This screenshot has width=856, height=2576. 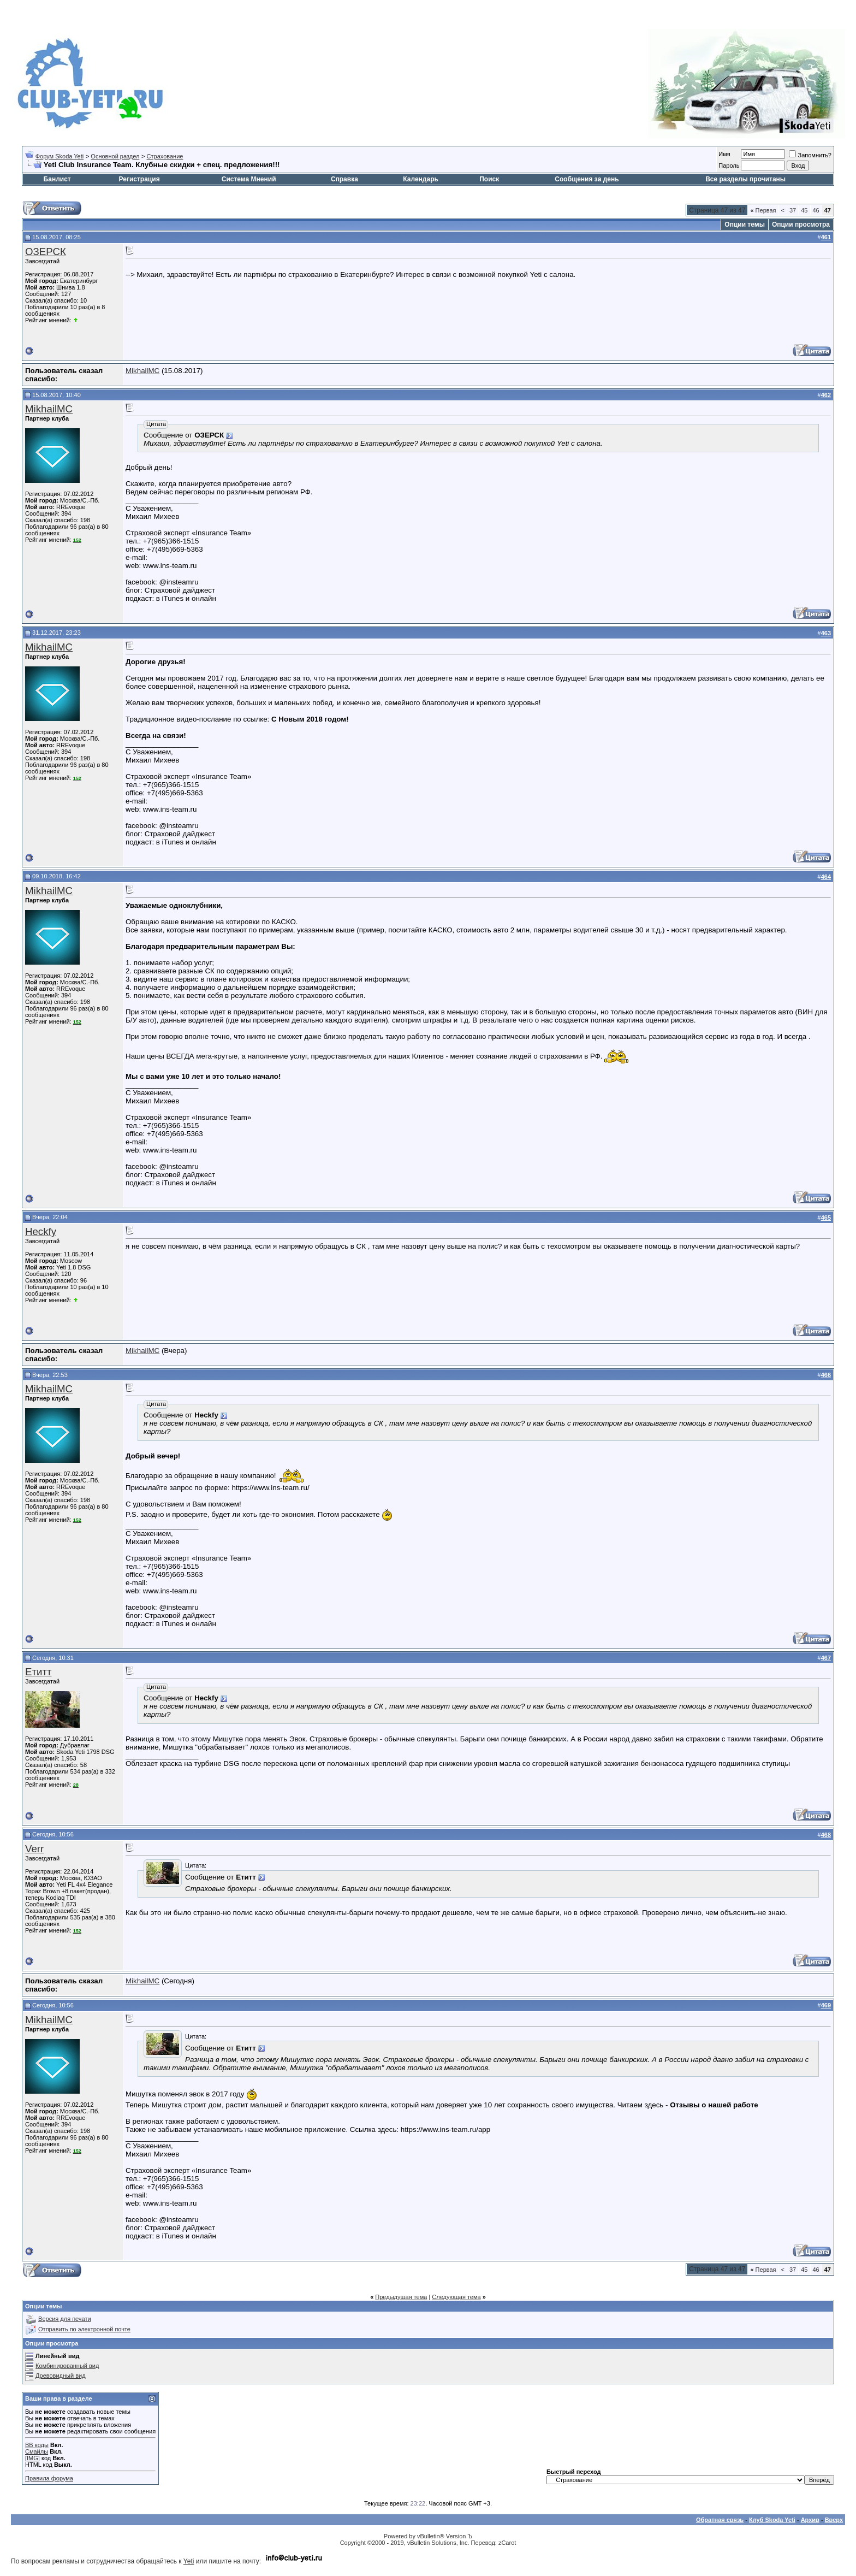 I want to click on Сообщения за день, so click(x=587, y=179).